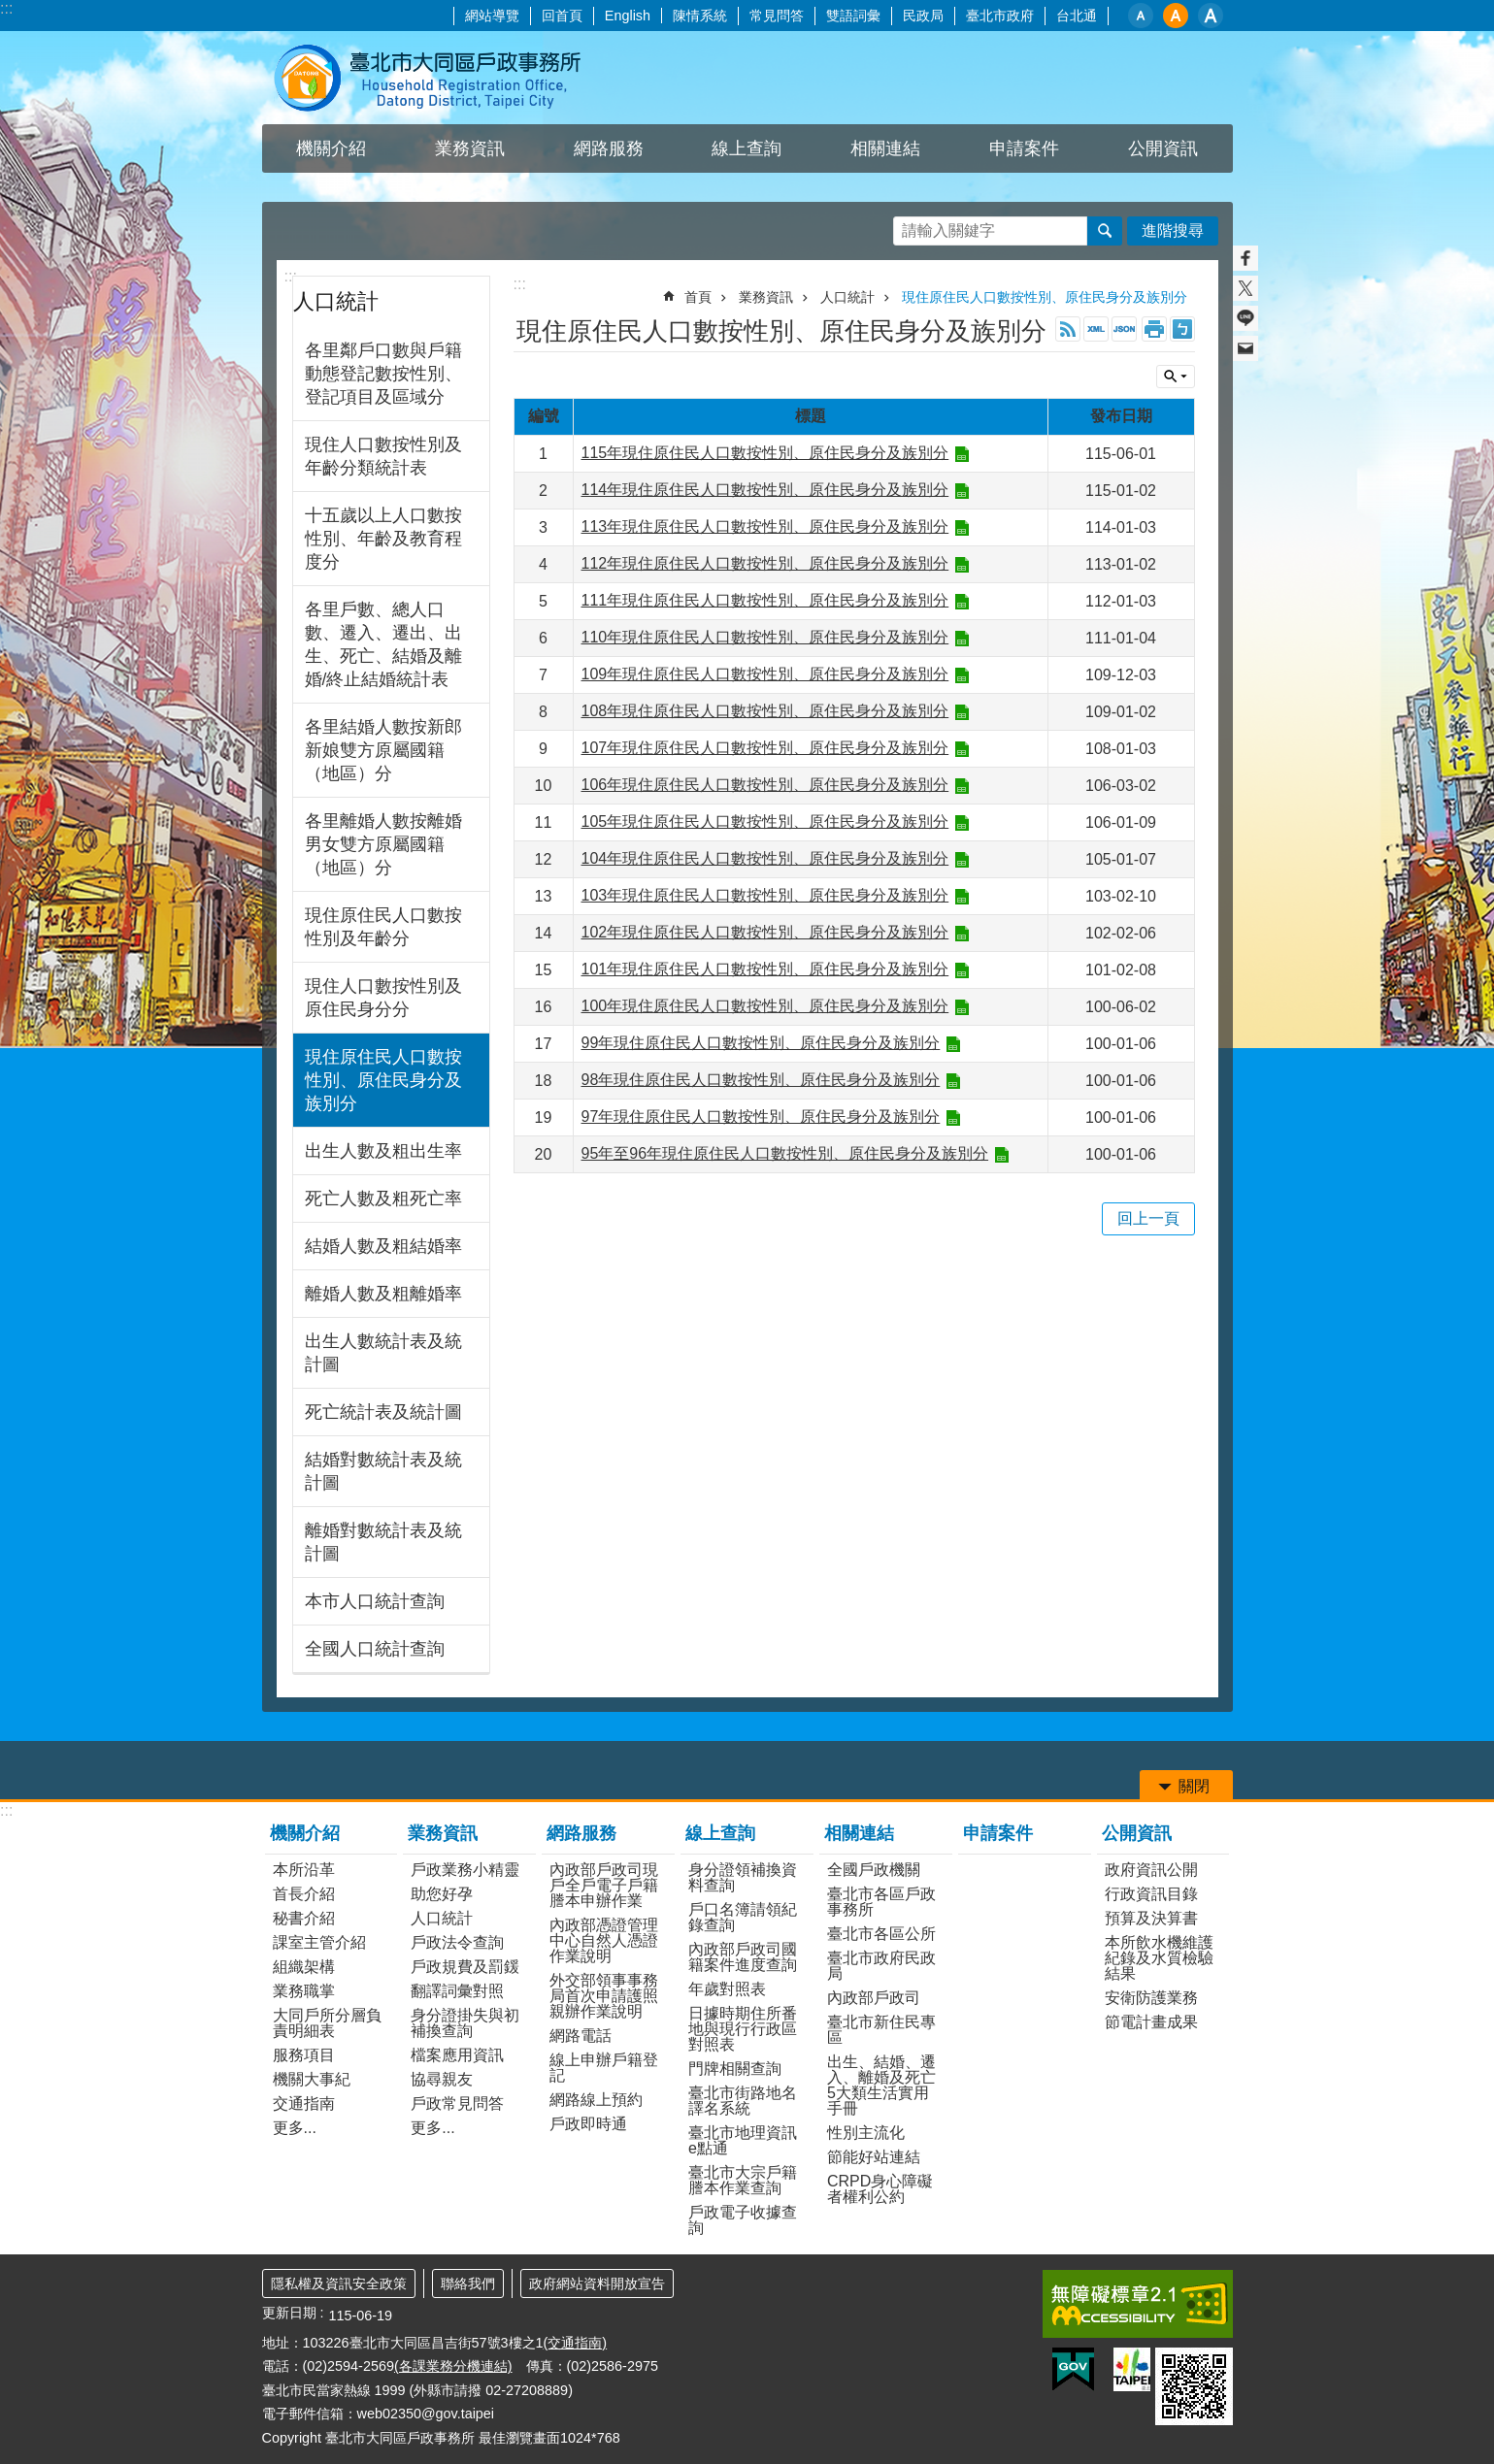 This screenshot has height=2464, width=1494. What do you see at coordinates (881, 2030) in the screenshot?
I see `臺北市新住民專區` at bounding box center [881, 2030].